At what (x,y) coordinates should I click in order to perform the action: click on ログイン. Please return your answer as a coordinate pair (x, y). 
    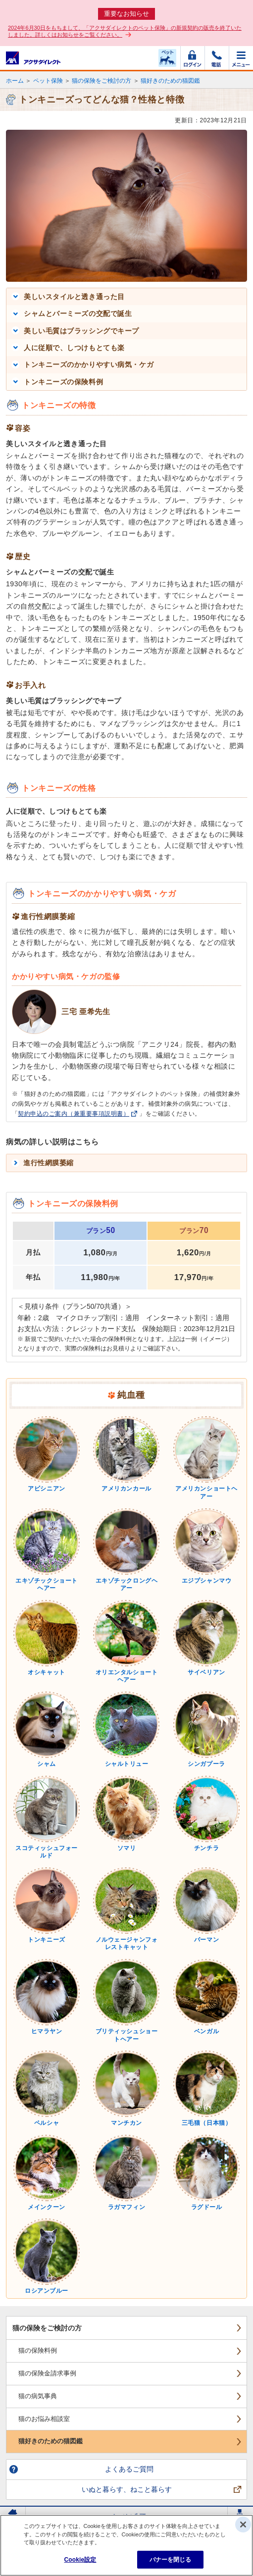
    Looking at the image, I should click on (192, 58).